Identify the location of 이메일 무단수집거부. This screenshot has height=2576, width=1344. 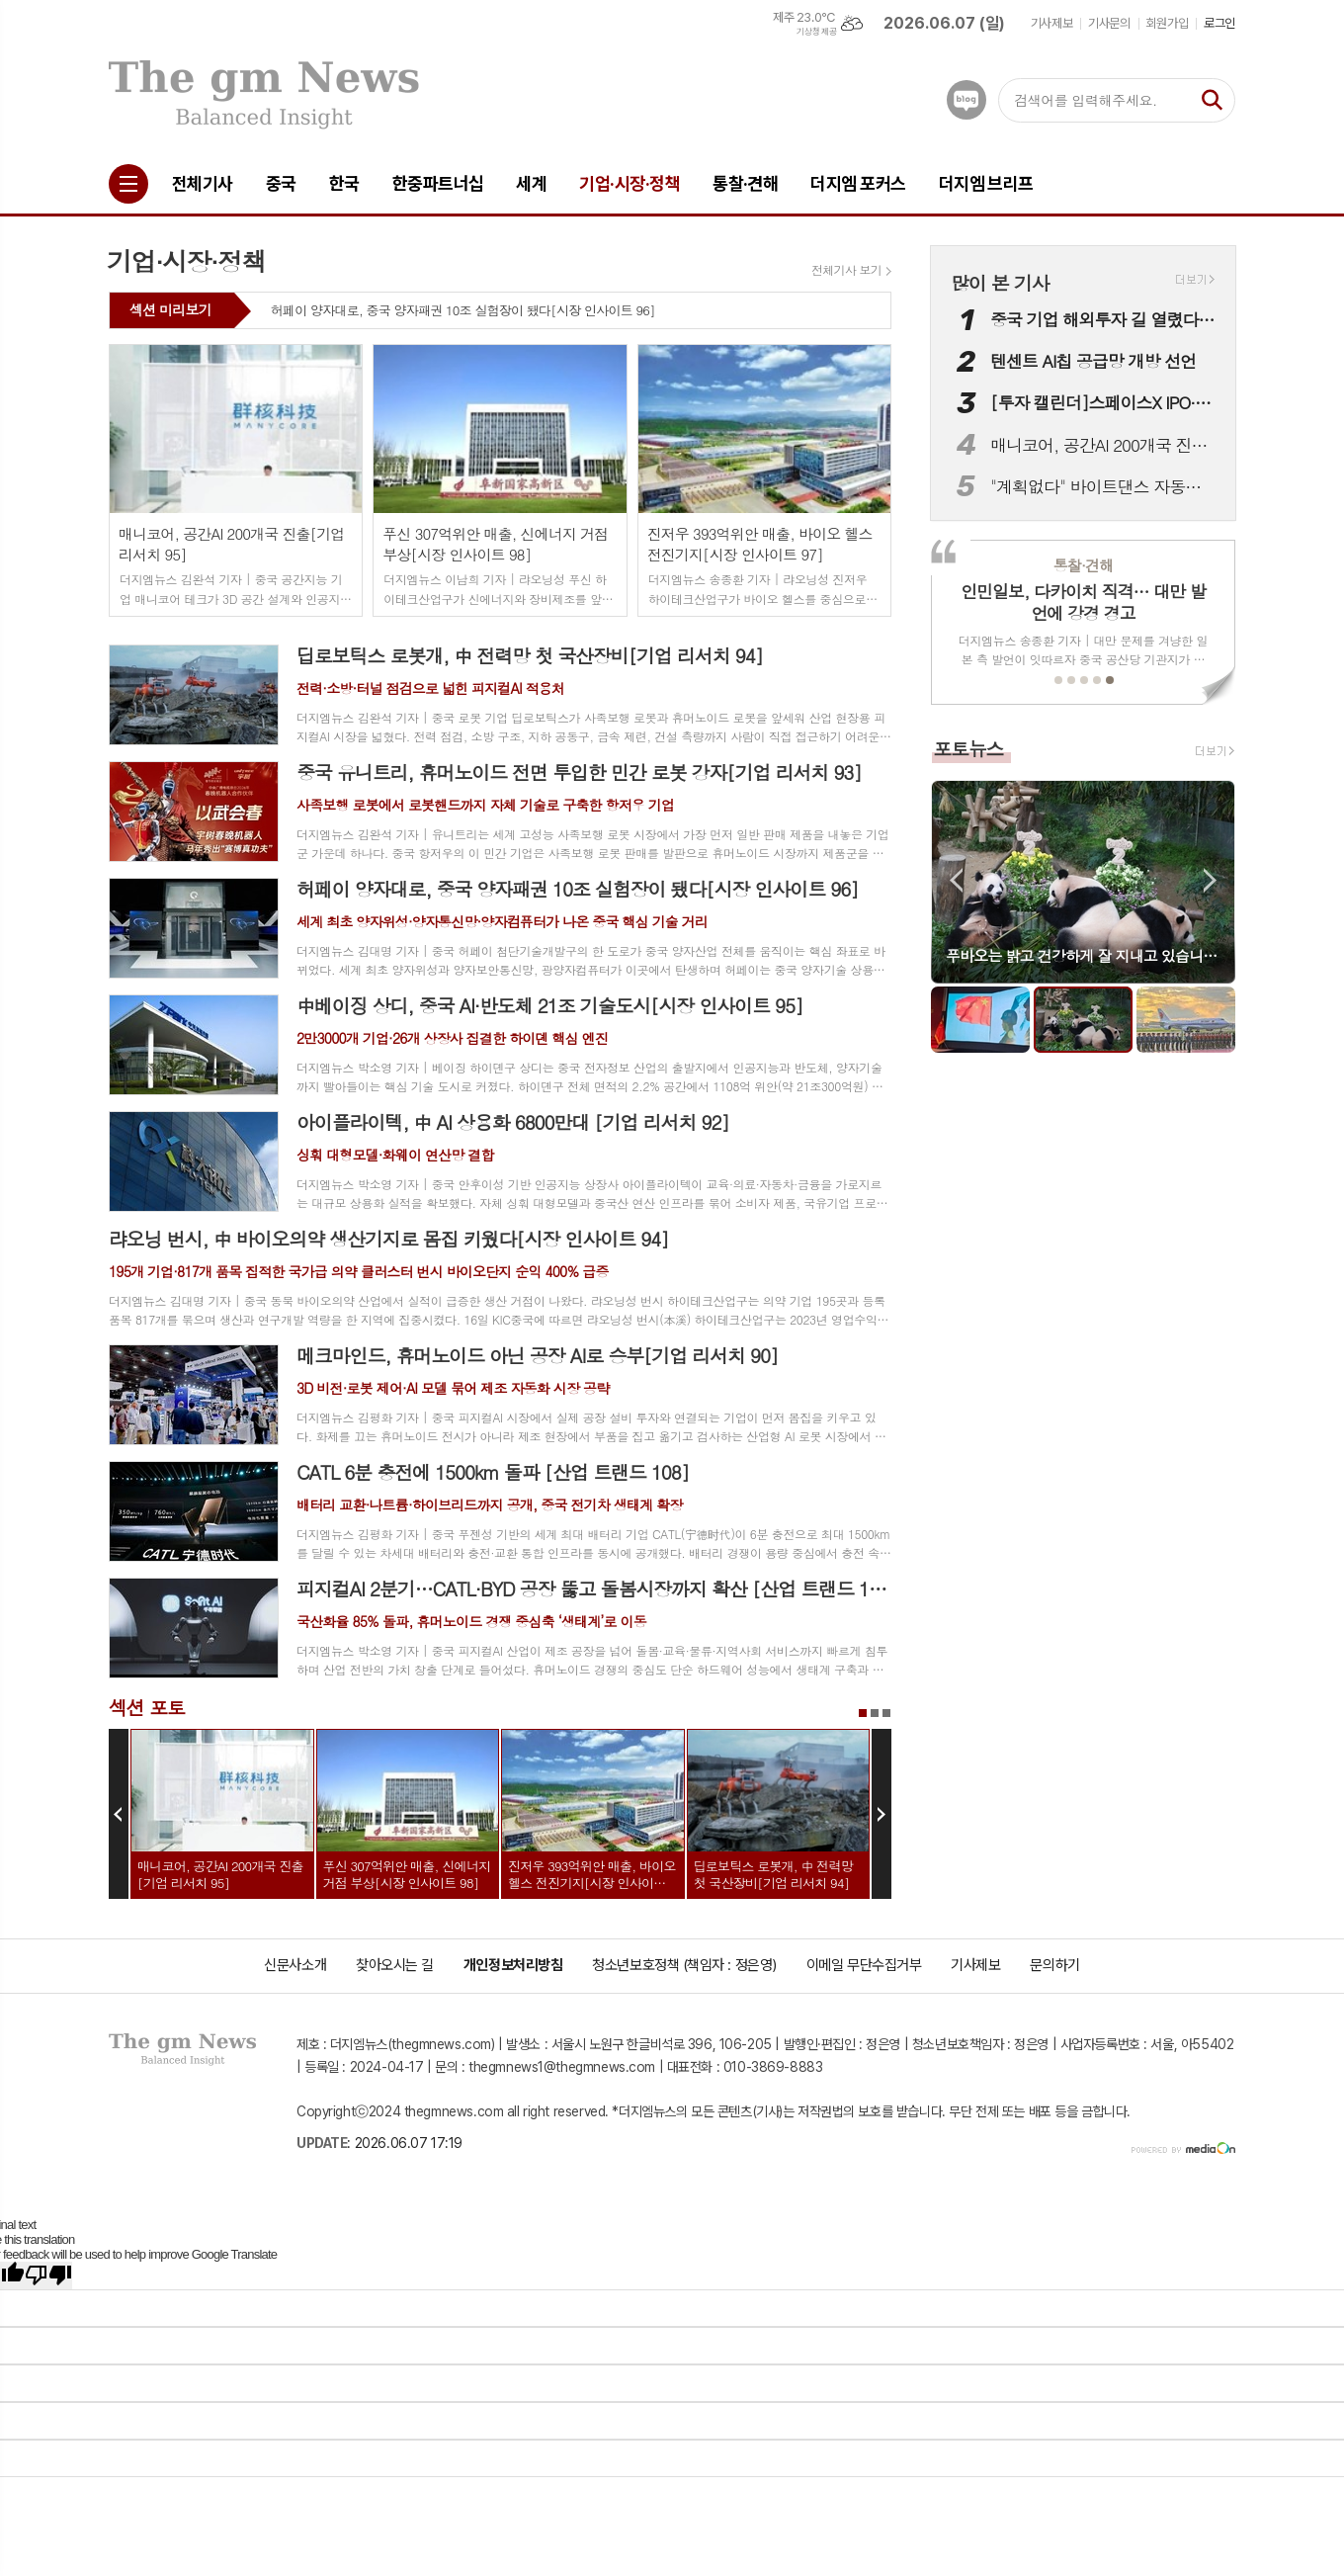
(864, 1965).